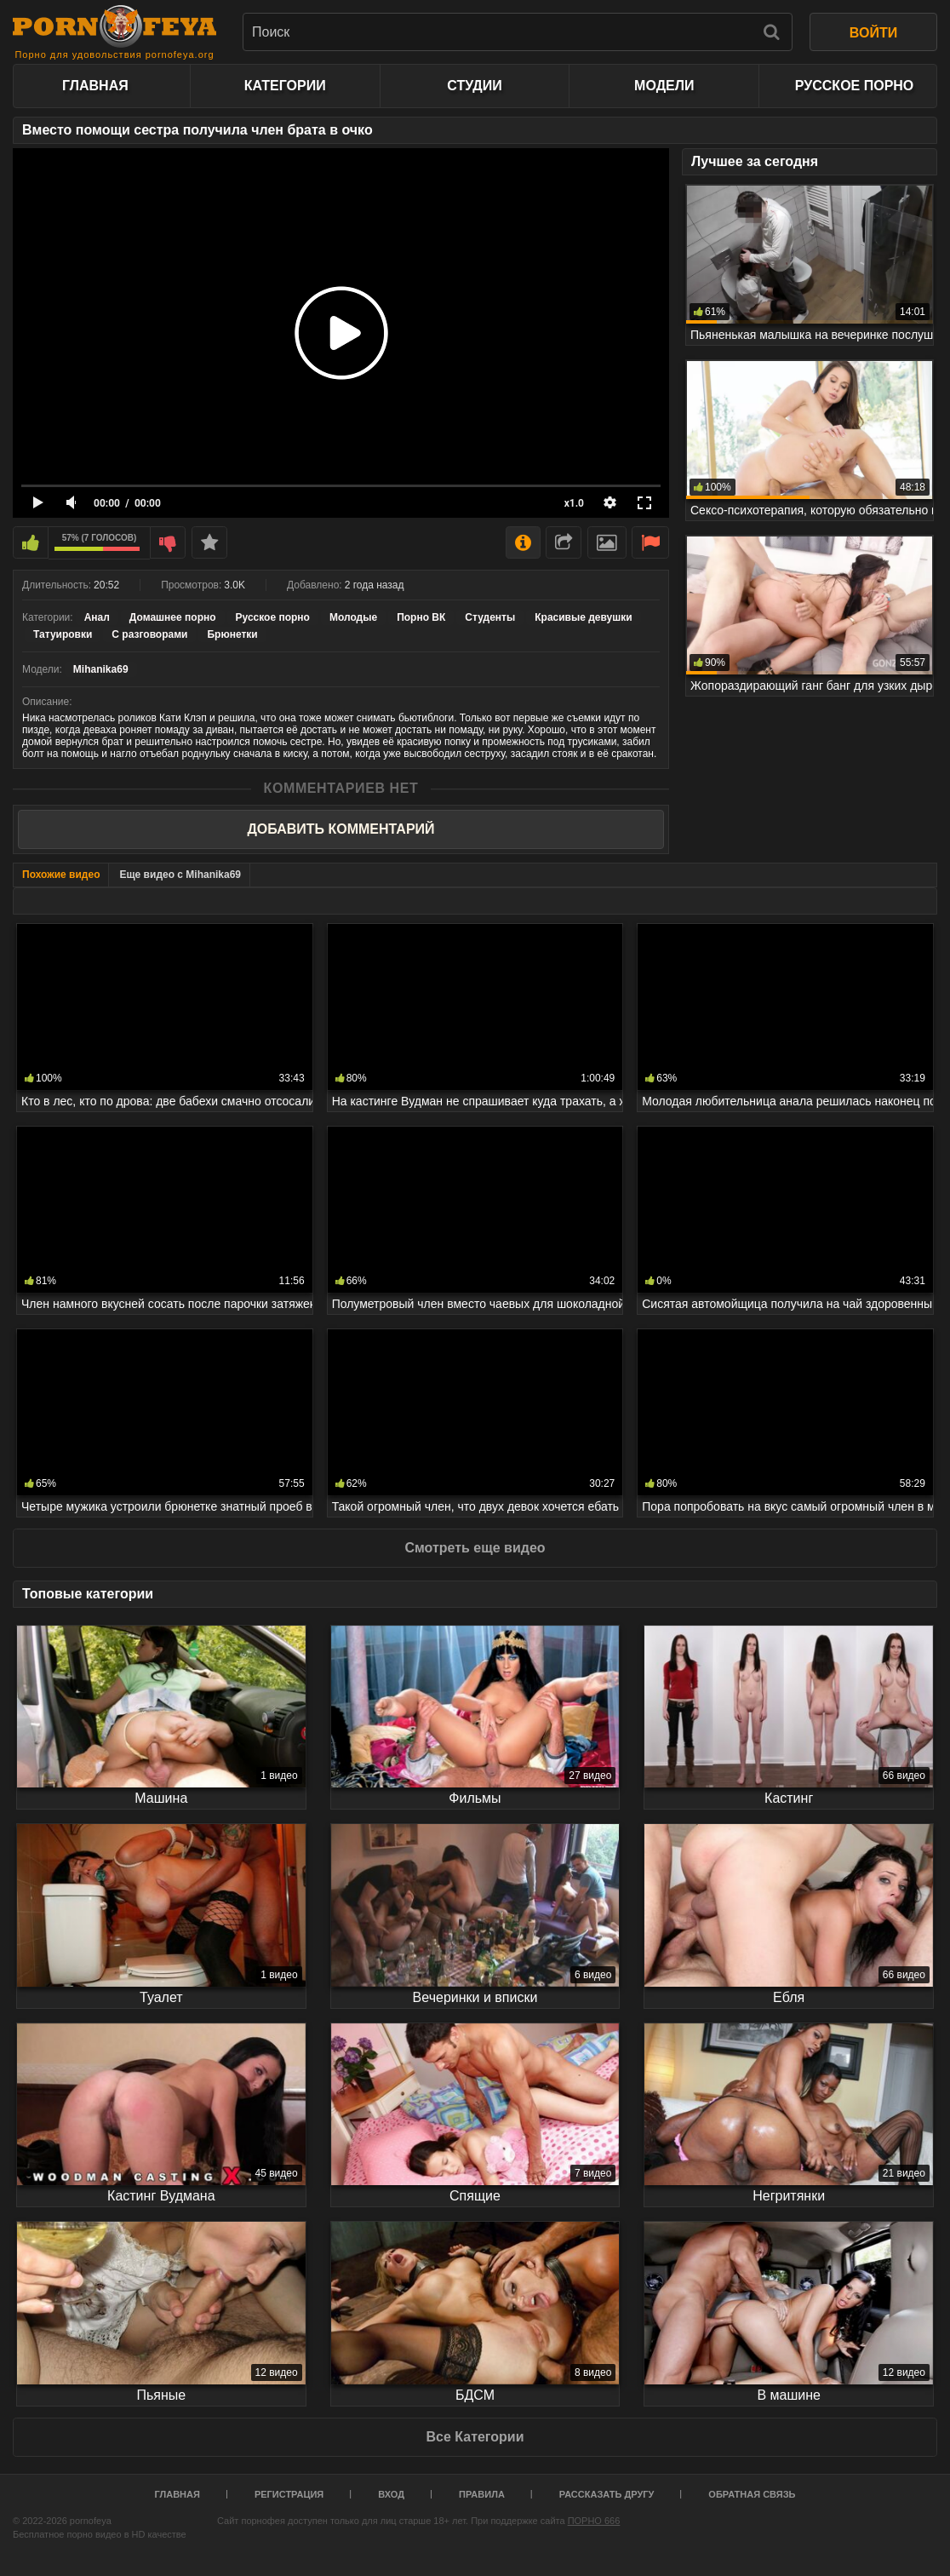 The height and width of the screenshot is (2576, 950). I want to click on Вход, so click(391, 2494).